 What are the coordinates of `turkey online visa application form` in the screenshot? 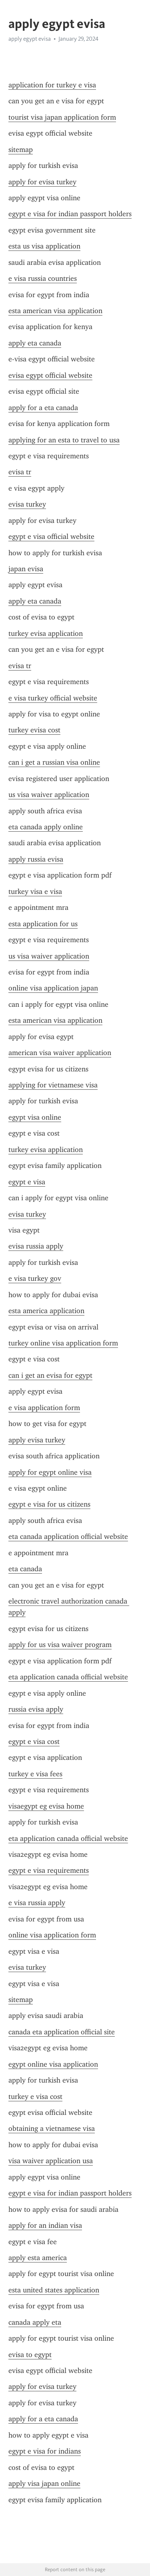 It's located at (63, 1343).